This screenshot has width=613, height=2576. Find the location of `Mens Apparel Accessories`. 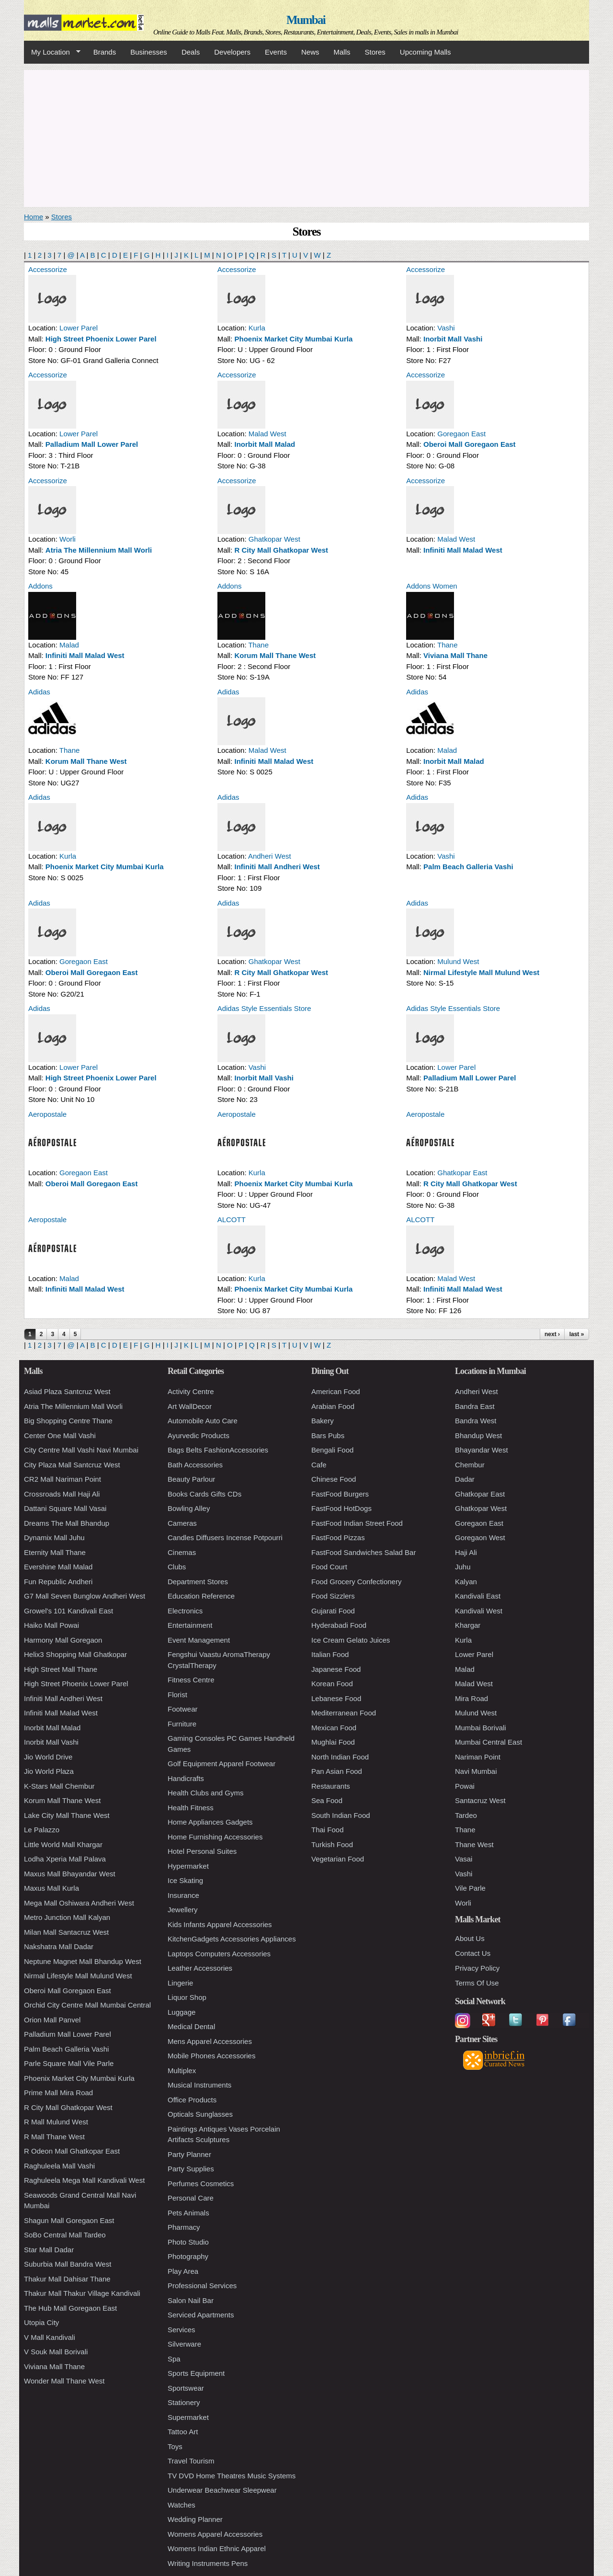

Mens Apparel Accessories is located at coordinates (210, 2041).